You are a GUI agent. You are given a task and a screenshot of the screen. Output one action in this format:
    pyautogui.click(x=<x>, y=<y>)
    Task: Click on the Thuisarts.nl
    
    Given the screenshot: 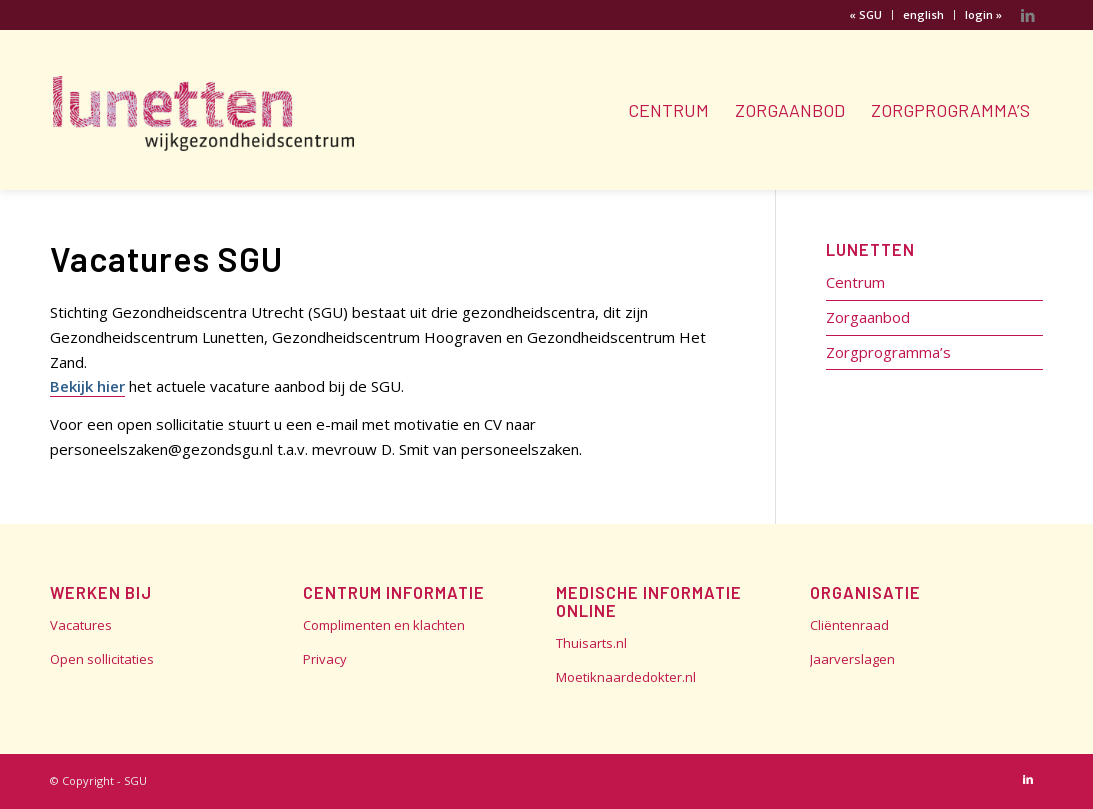 What is the action you would take?
    pyautogui.click(x=591, y=643)
    